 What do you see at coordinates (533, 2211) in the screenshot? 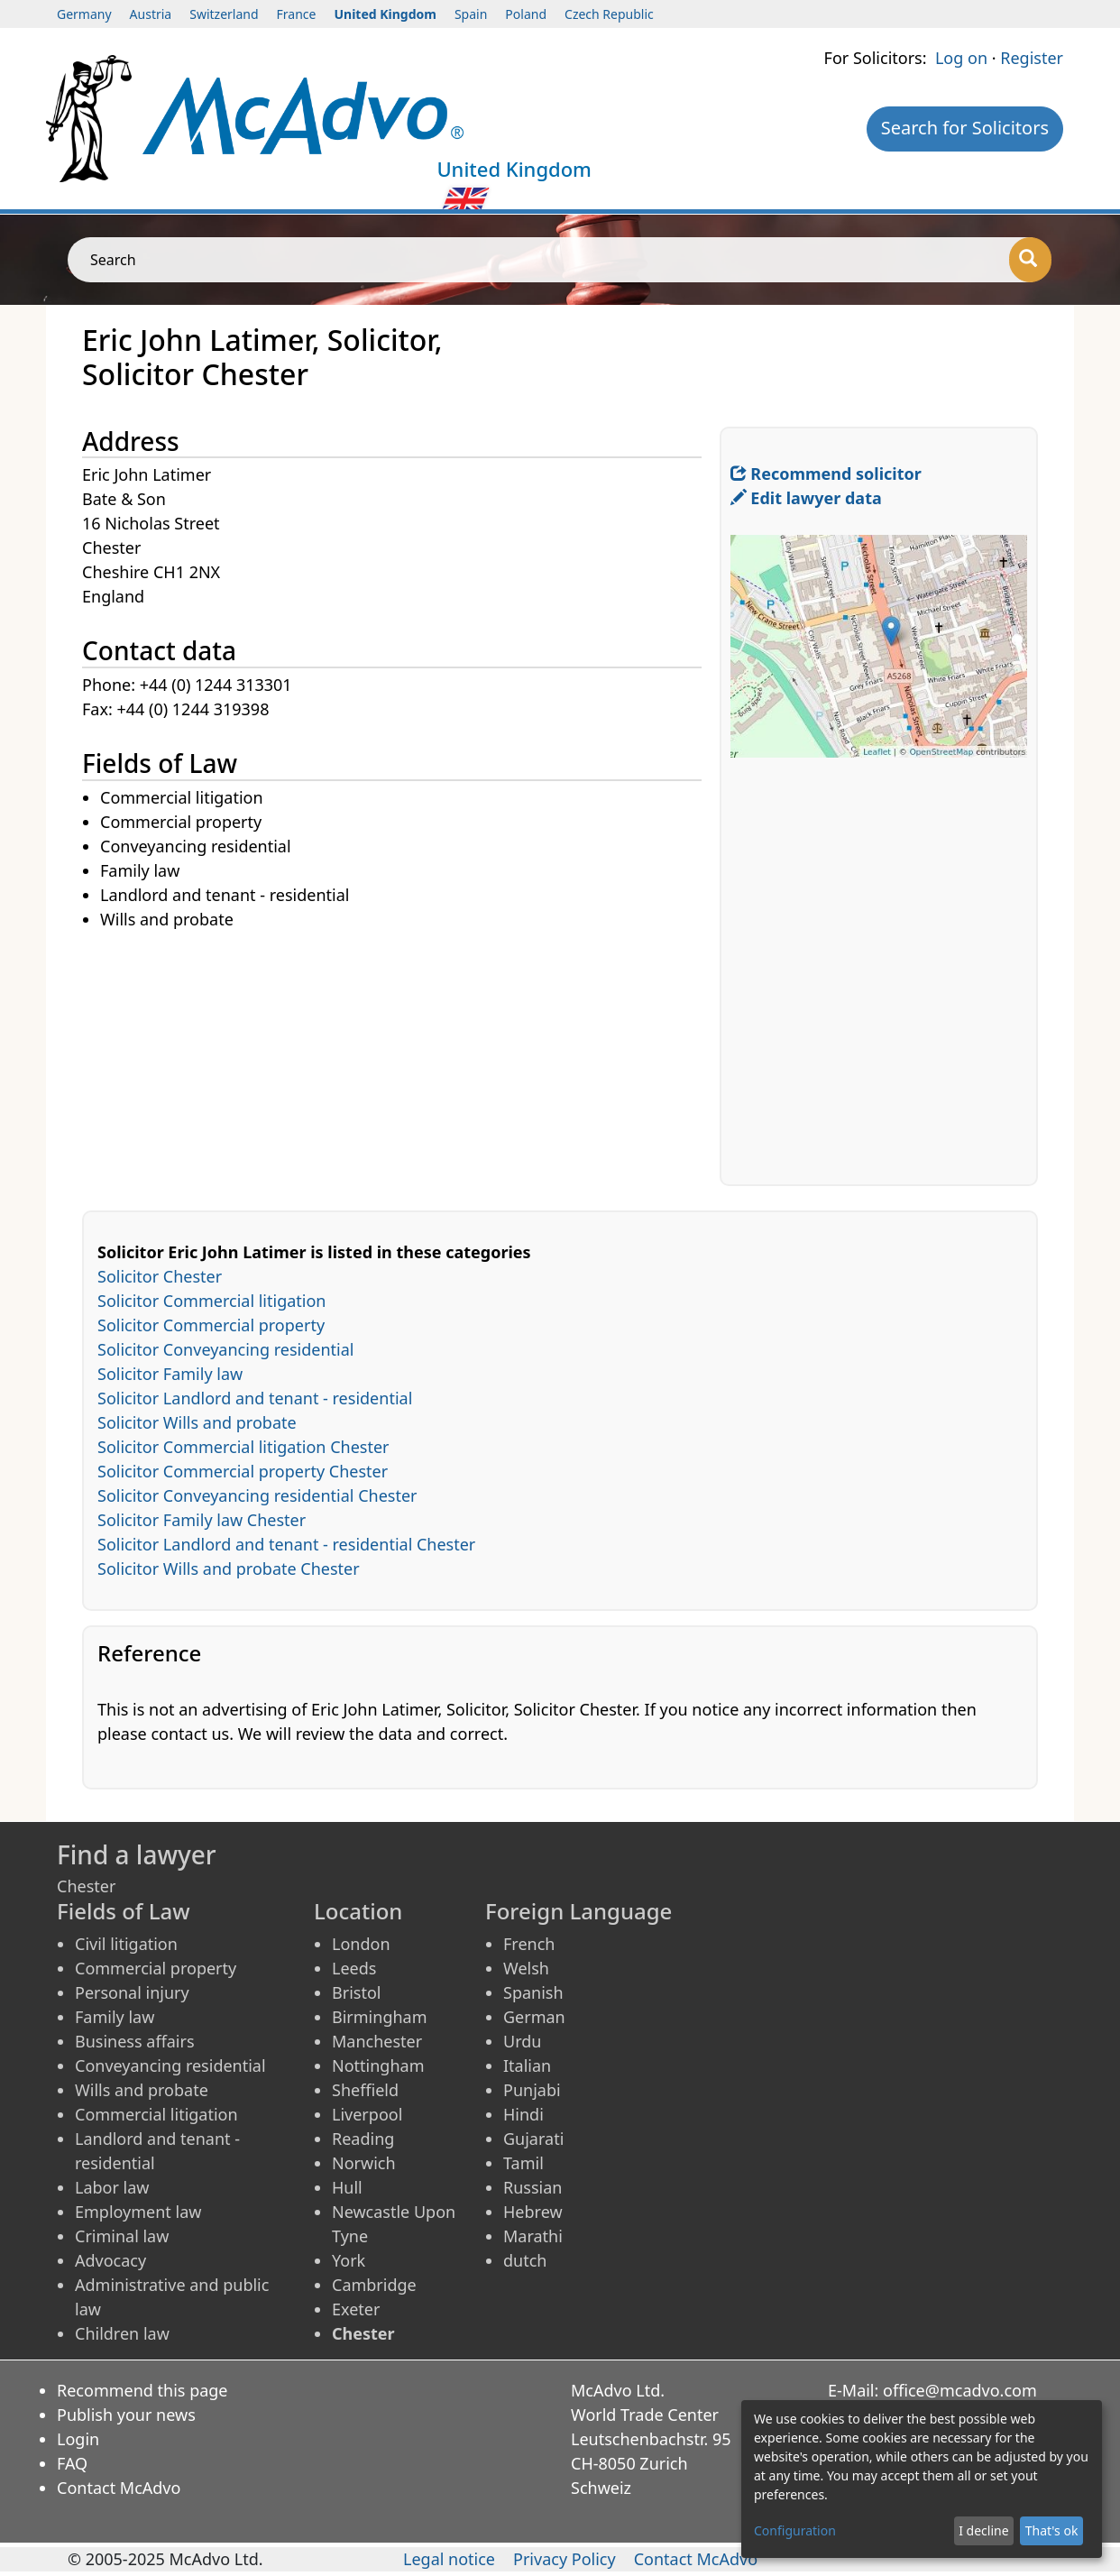
I see `Hebrew` at bounding box center [533, 2211].